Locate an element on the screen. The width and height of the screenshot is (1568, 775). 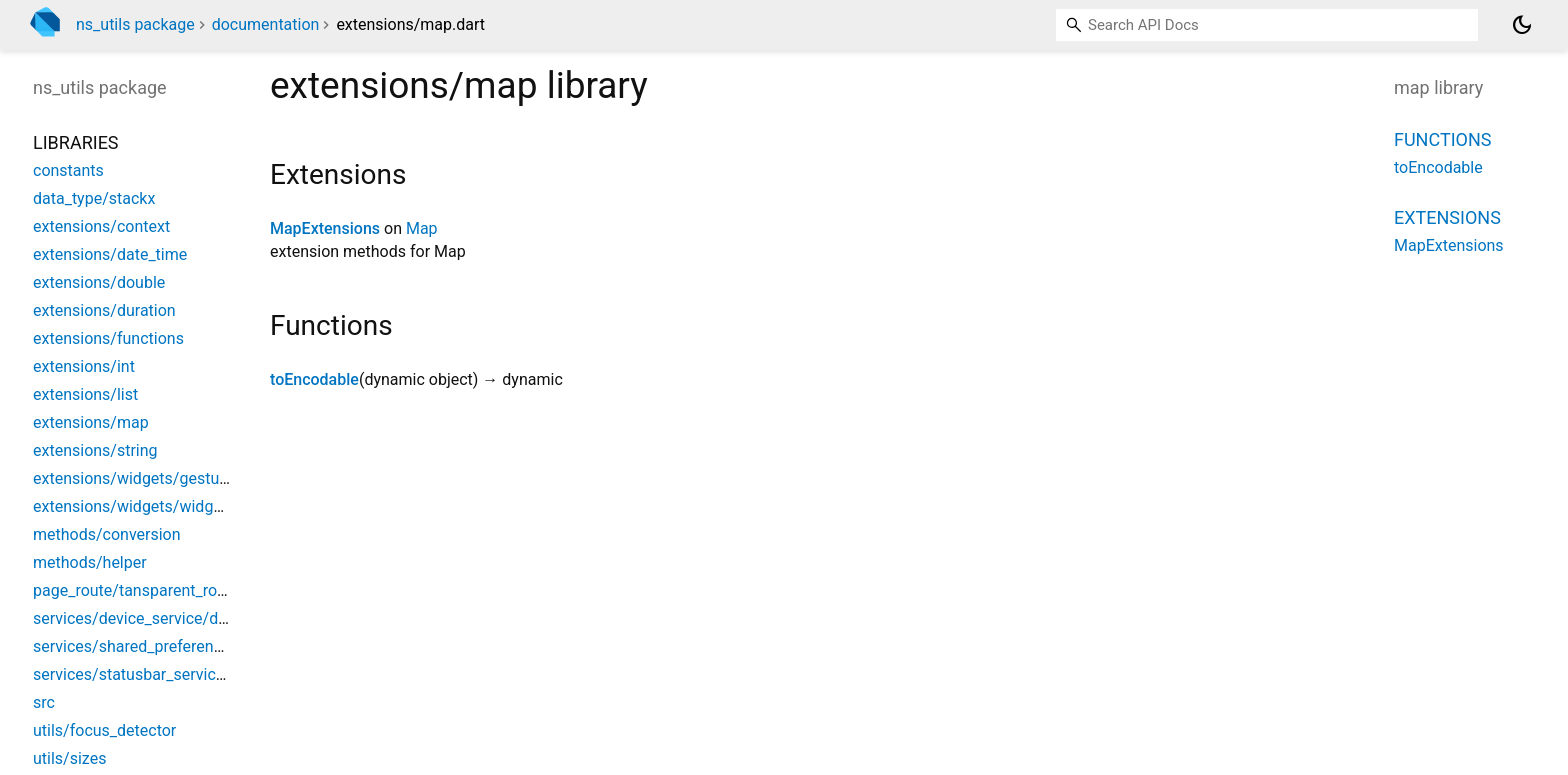
toEncodable is located at coordinates (314, 379).